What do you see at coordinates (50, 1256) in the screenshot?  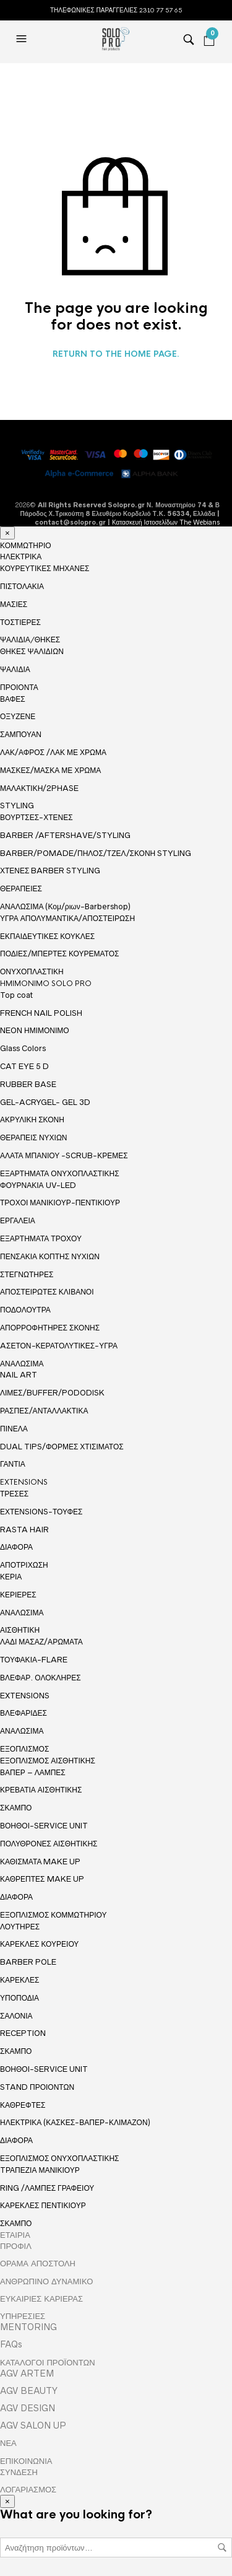 I see `ΠΕΝΣΑΚΙΑ ΚΟΠΤΗΣ ΝΥΧΙΩΝ` at bounding box center [50, 1256].